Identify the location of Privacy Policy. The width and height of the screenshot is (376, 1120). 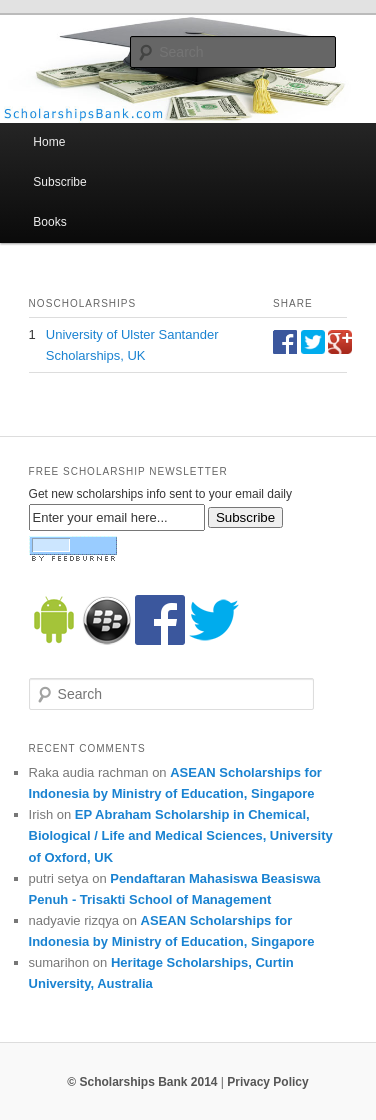
(267, 1082).